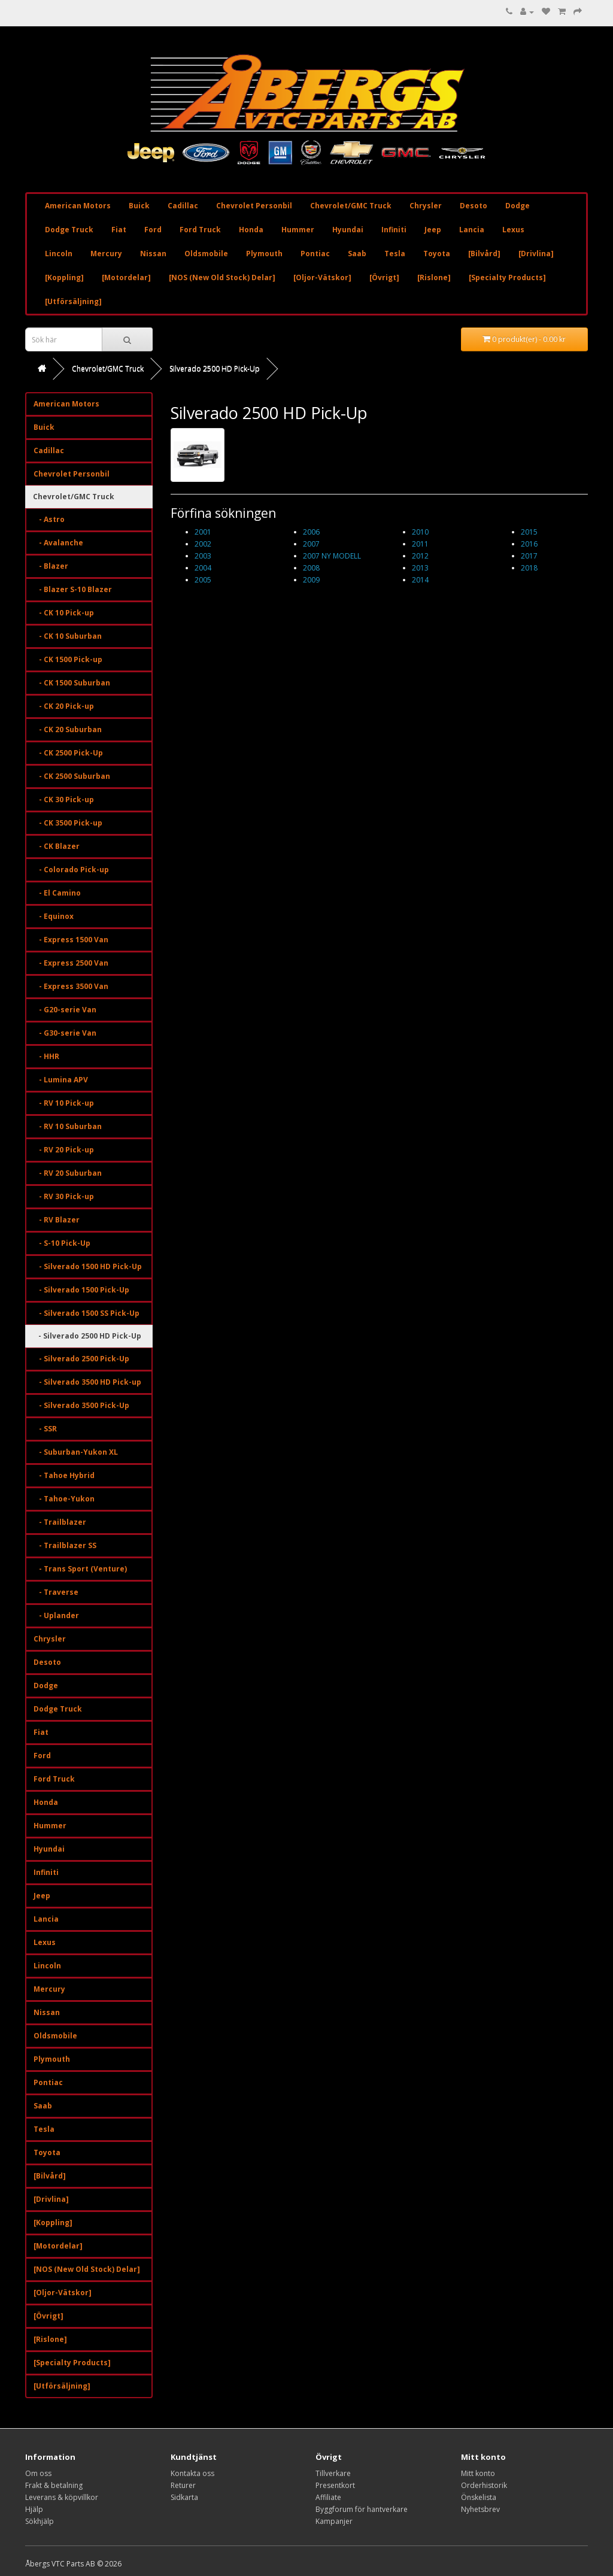 The height and width of the screenshot is (2576, 613). Describe the element at coordinates (384, 277) in the screenshot. I see `[Övrigt]` at that location.